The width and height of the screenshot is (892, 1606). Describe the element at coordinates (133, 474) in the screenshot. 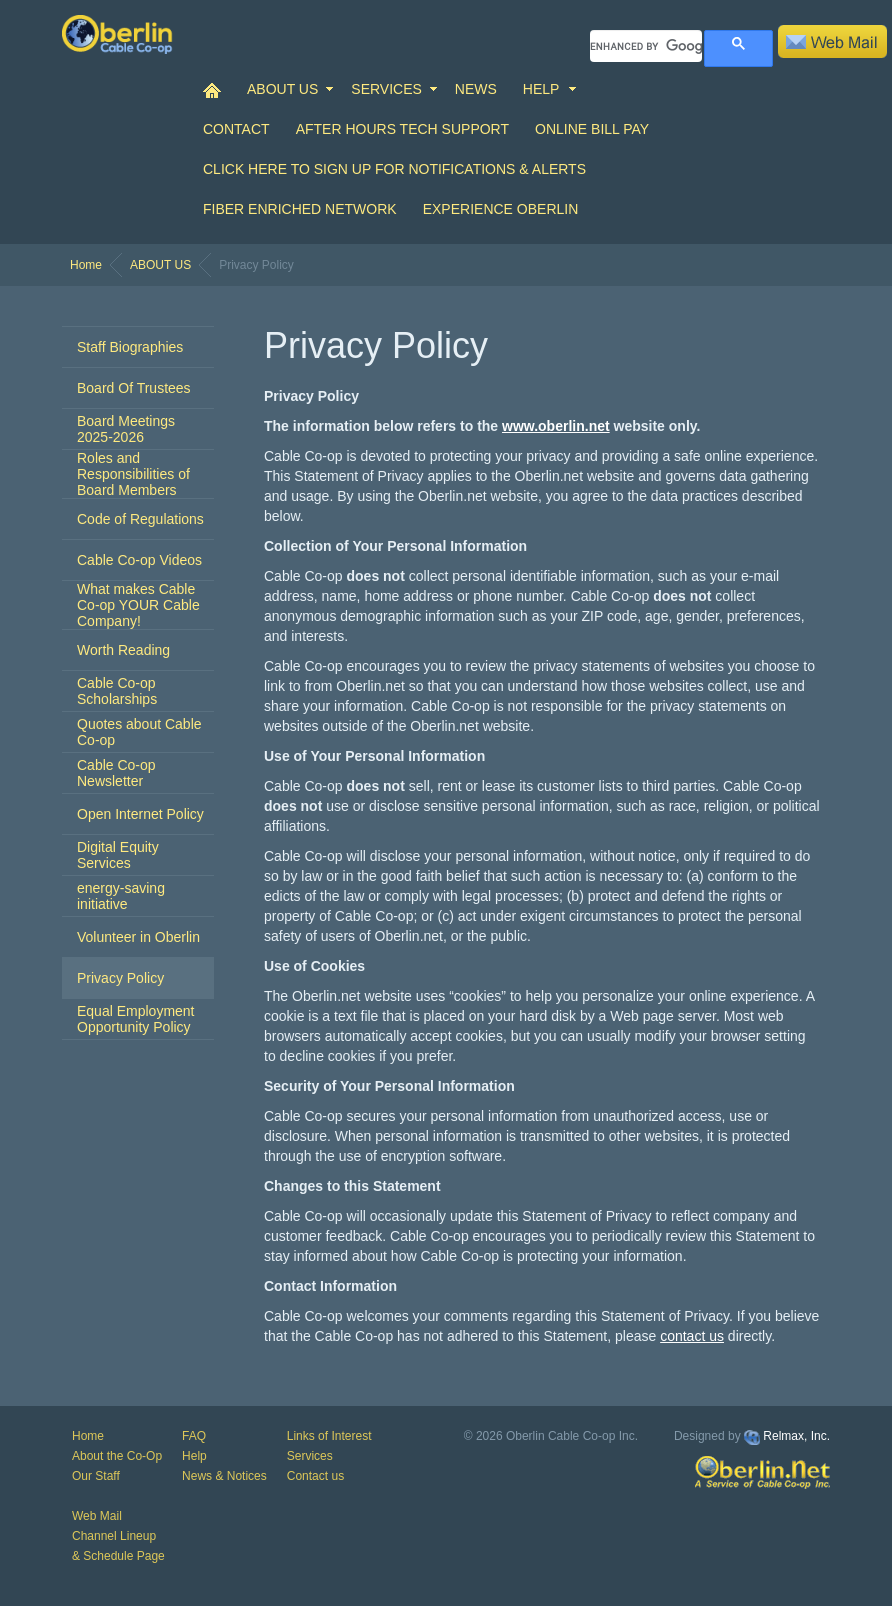

I see `Roles and Responsibilities of Board Members` at that location.